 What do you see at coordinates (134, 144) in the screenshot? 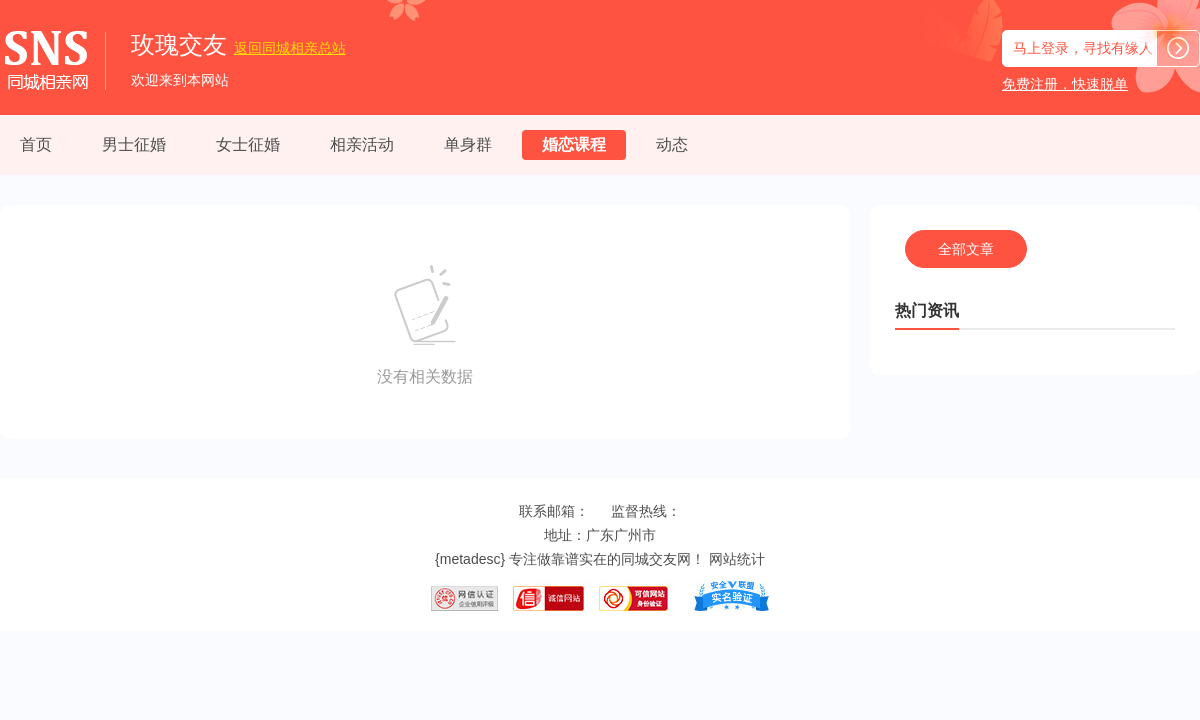
I see `男士征婚` at bounding box center [134, 144].